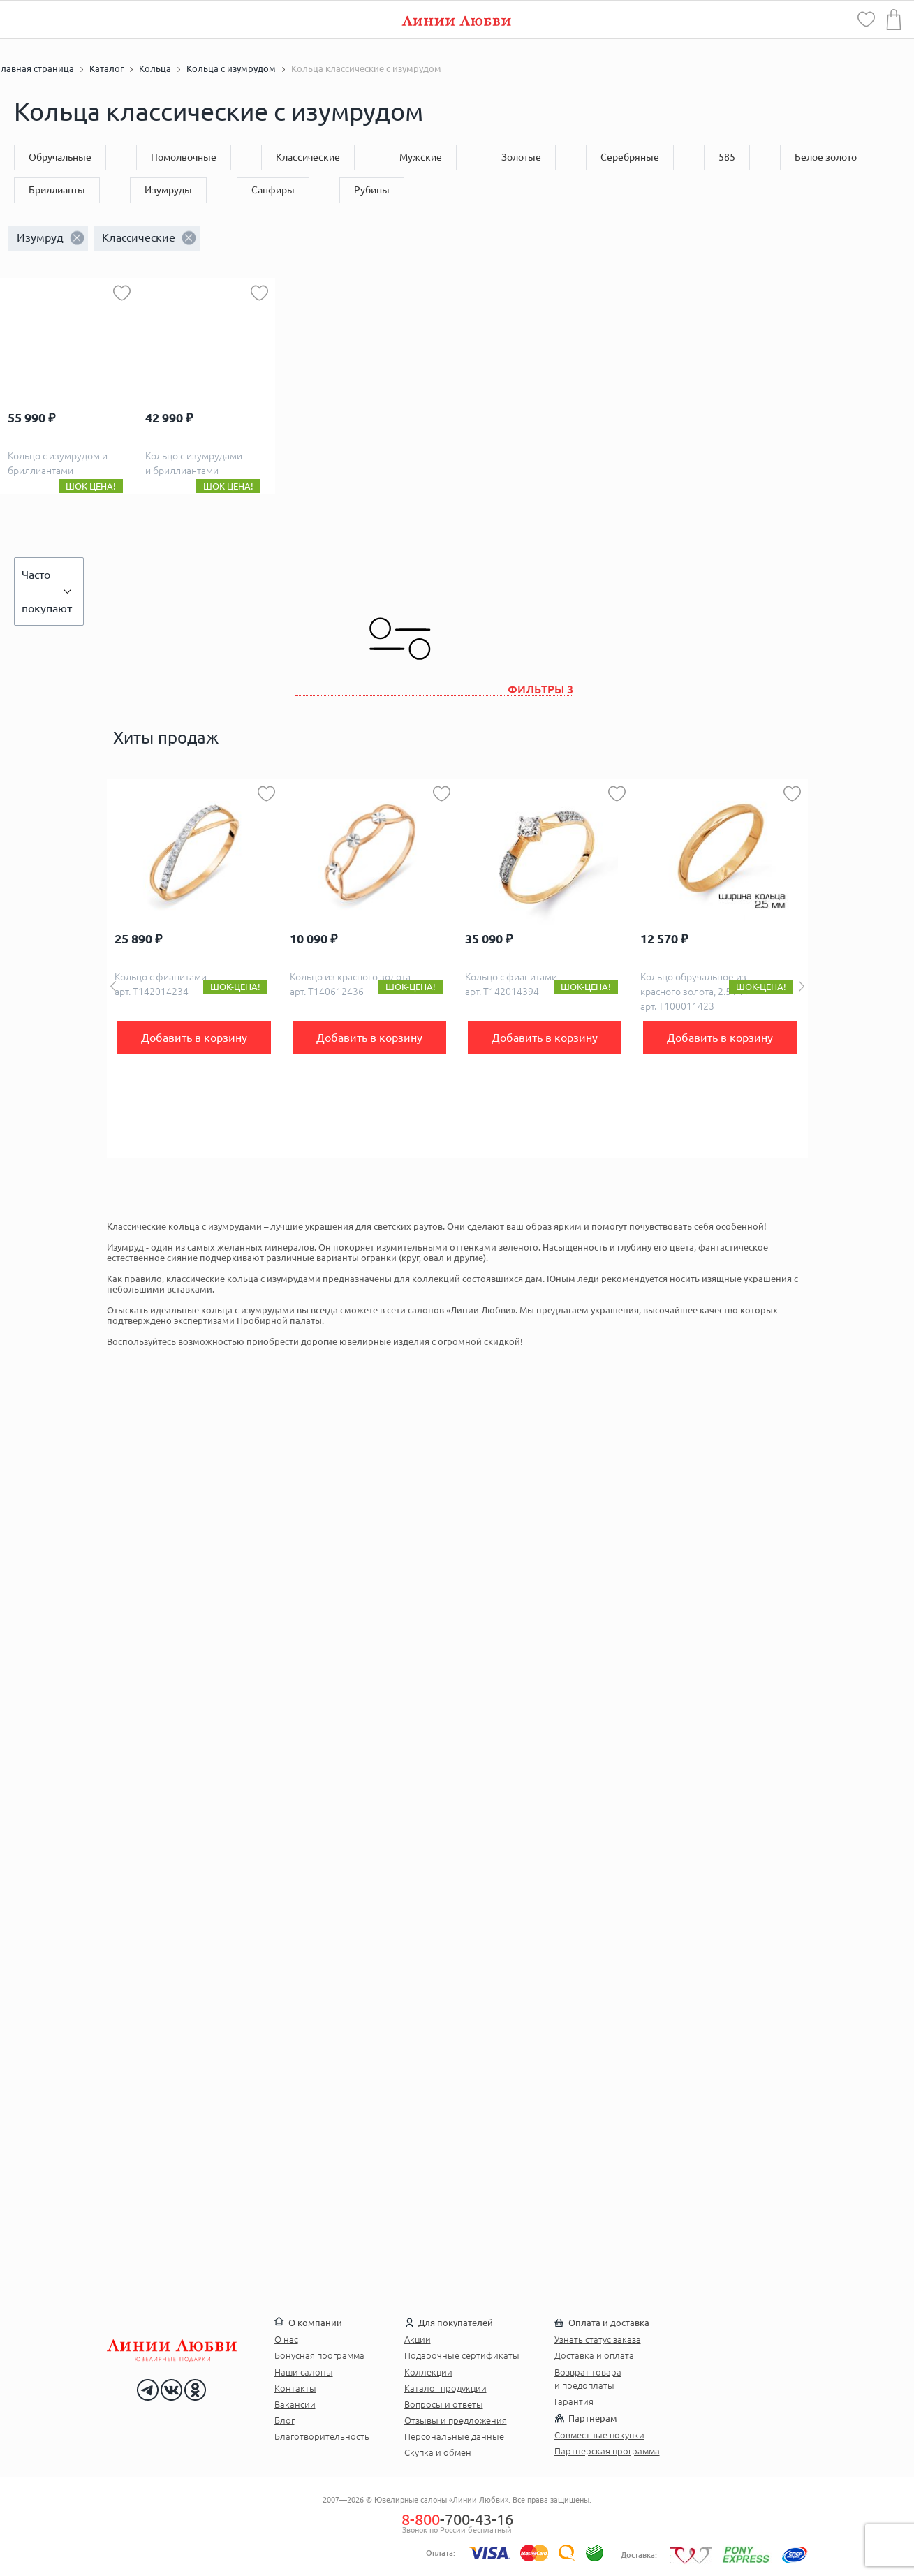 The height and width of the screenshot is (2576, 914). I want to click on Каталог продукции, so click(445, 2388).